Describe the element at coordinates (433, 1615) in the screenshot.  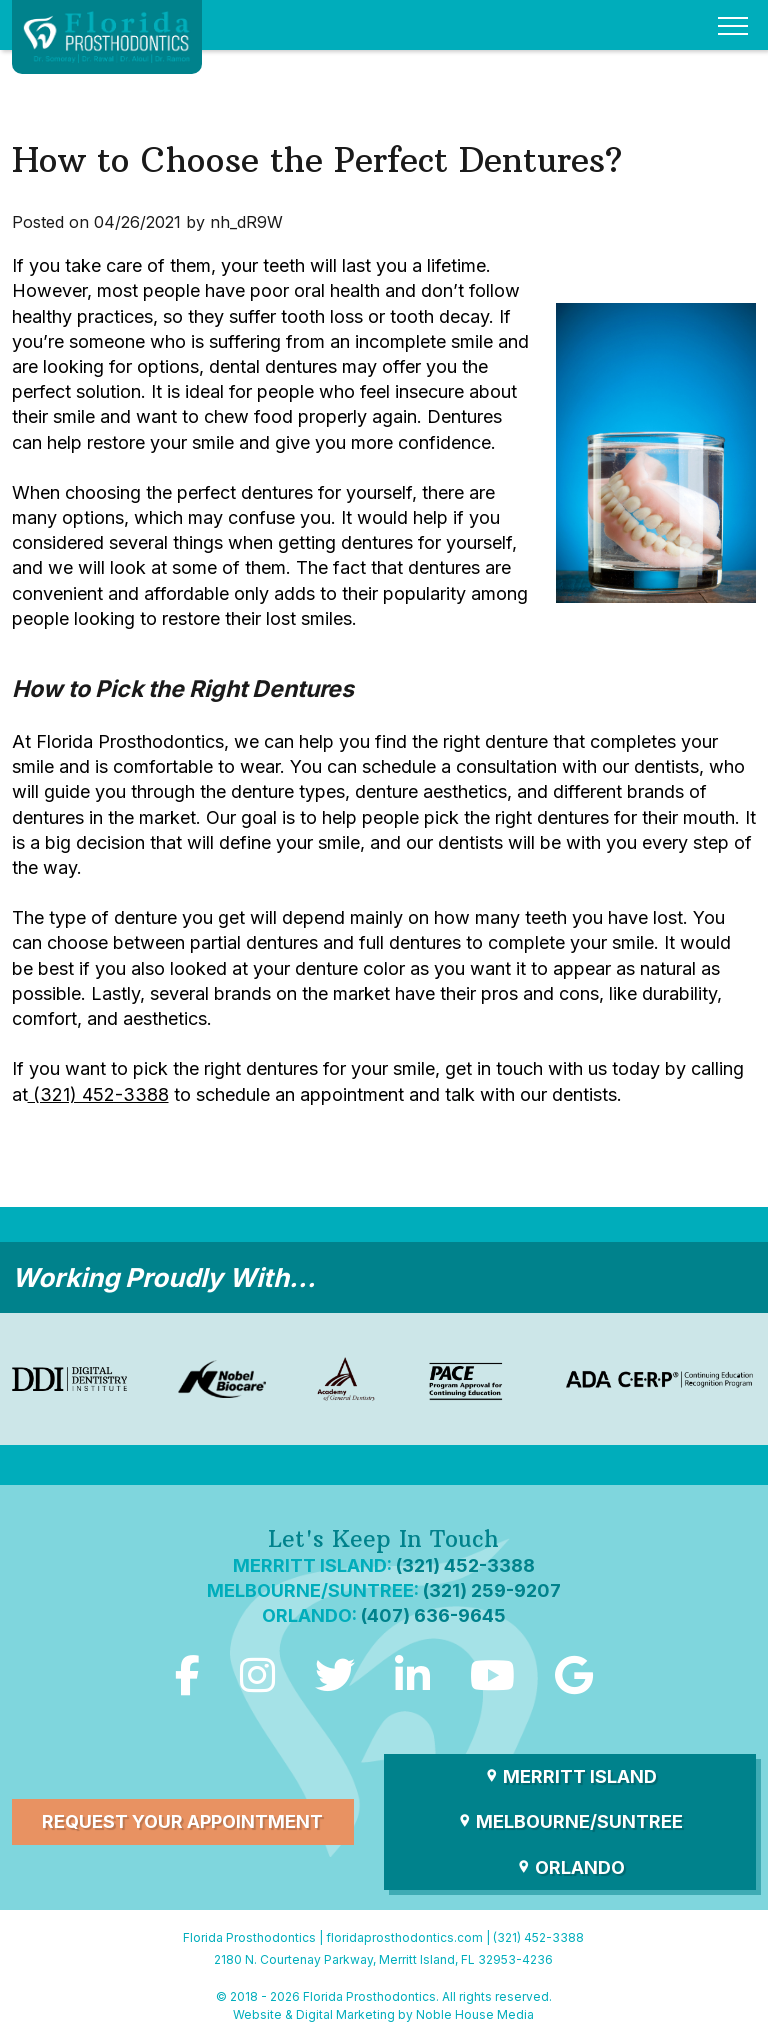
I see `(407) 636-9645` at that location.